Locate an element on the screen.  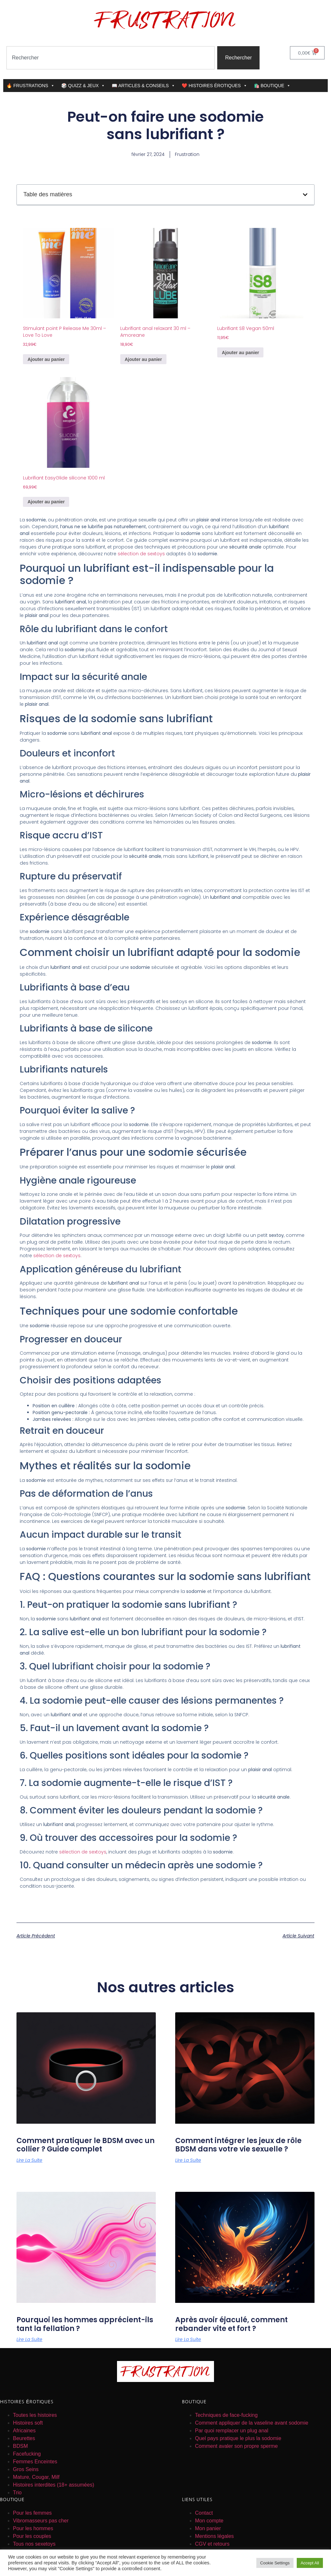
Vibromasseurs pas cher is located at coordinates (41, 2520).